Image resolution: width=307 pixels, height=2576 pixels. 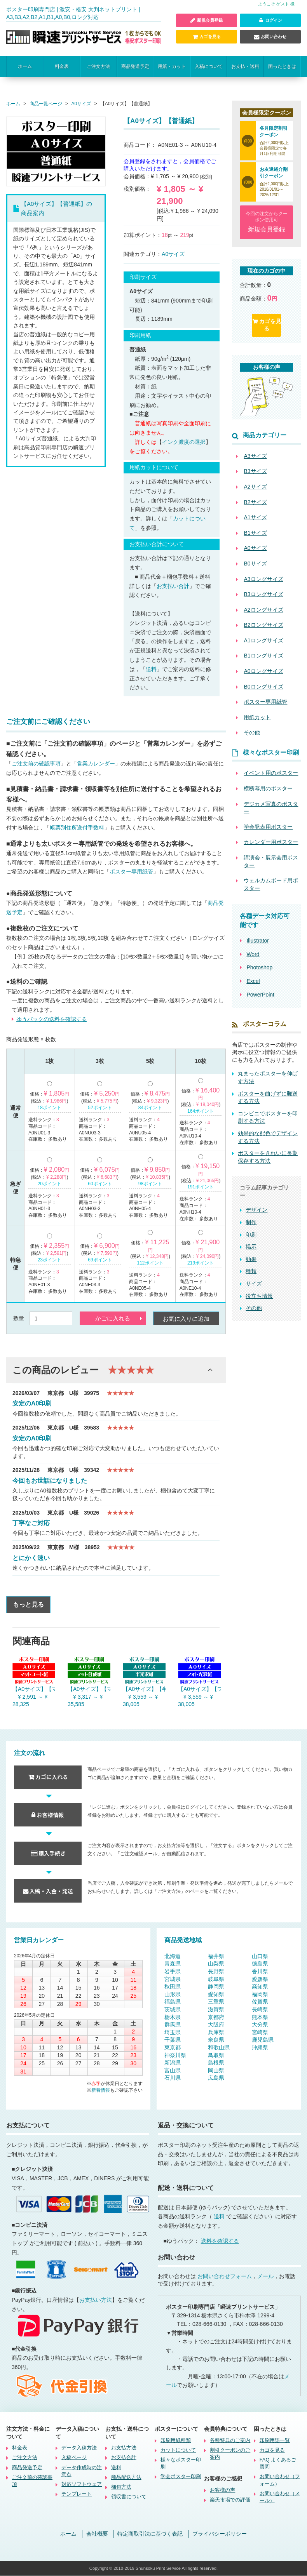 What do you see at coordinates (172, 1971) in the screenshot?
I see `岩手県` at bounding box center [172, 1971].